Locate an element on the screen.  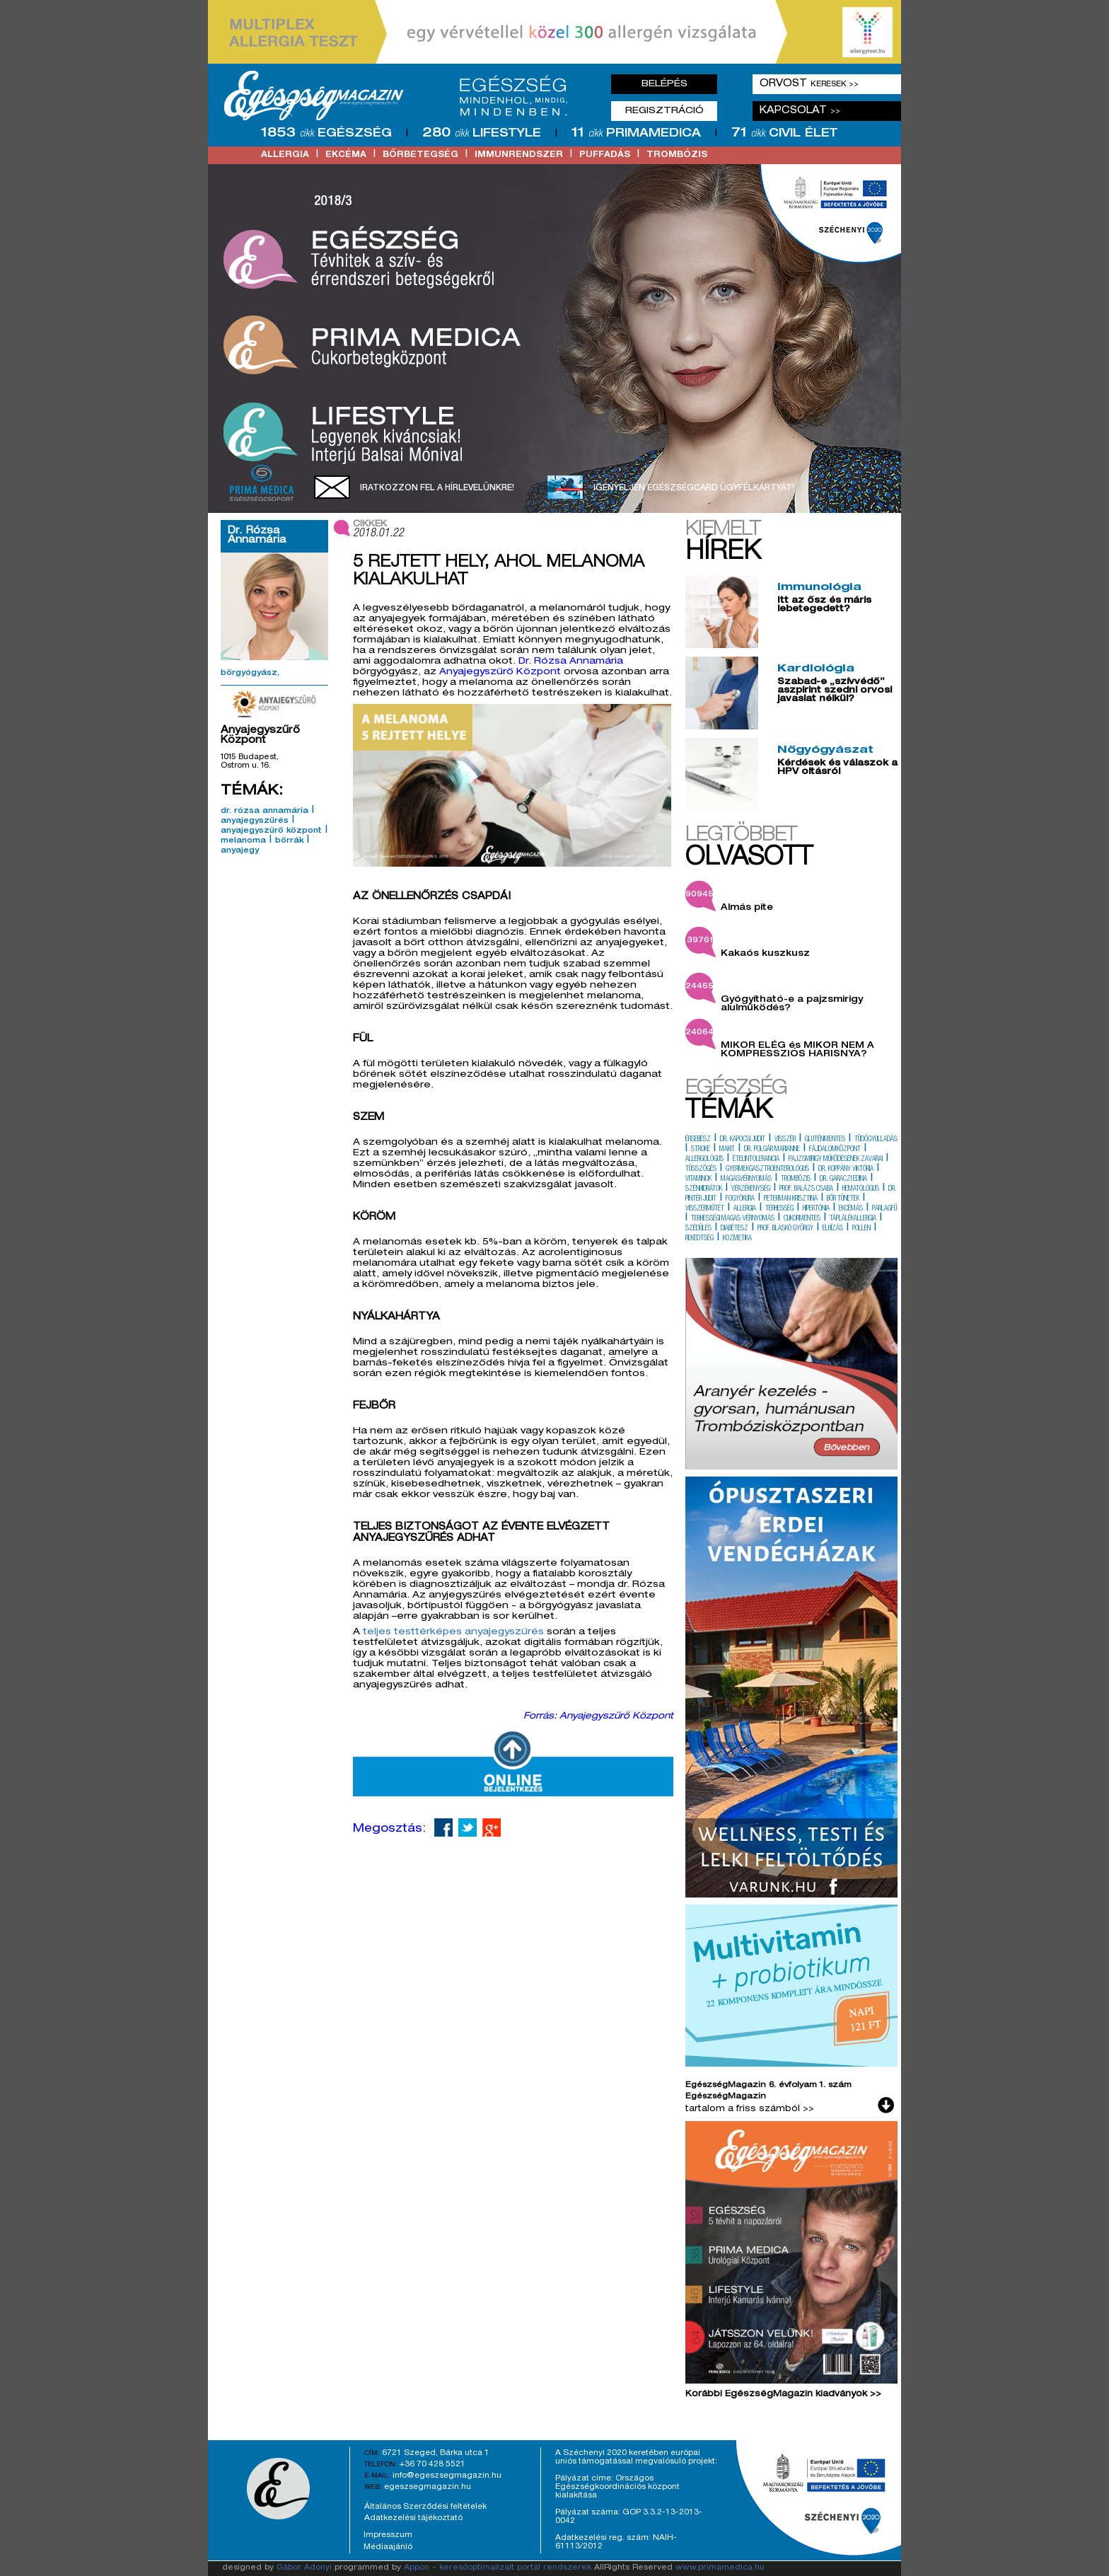
dr. polgár marianne is located at coordinates (772, 1149).